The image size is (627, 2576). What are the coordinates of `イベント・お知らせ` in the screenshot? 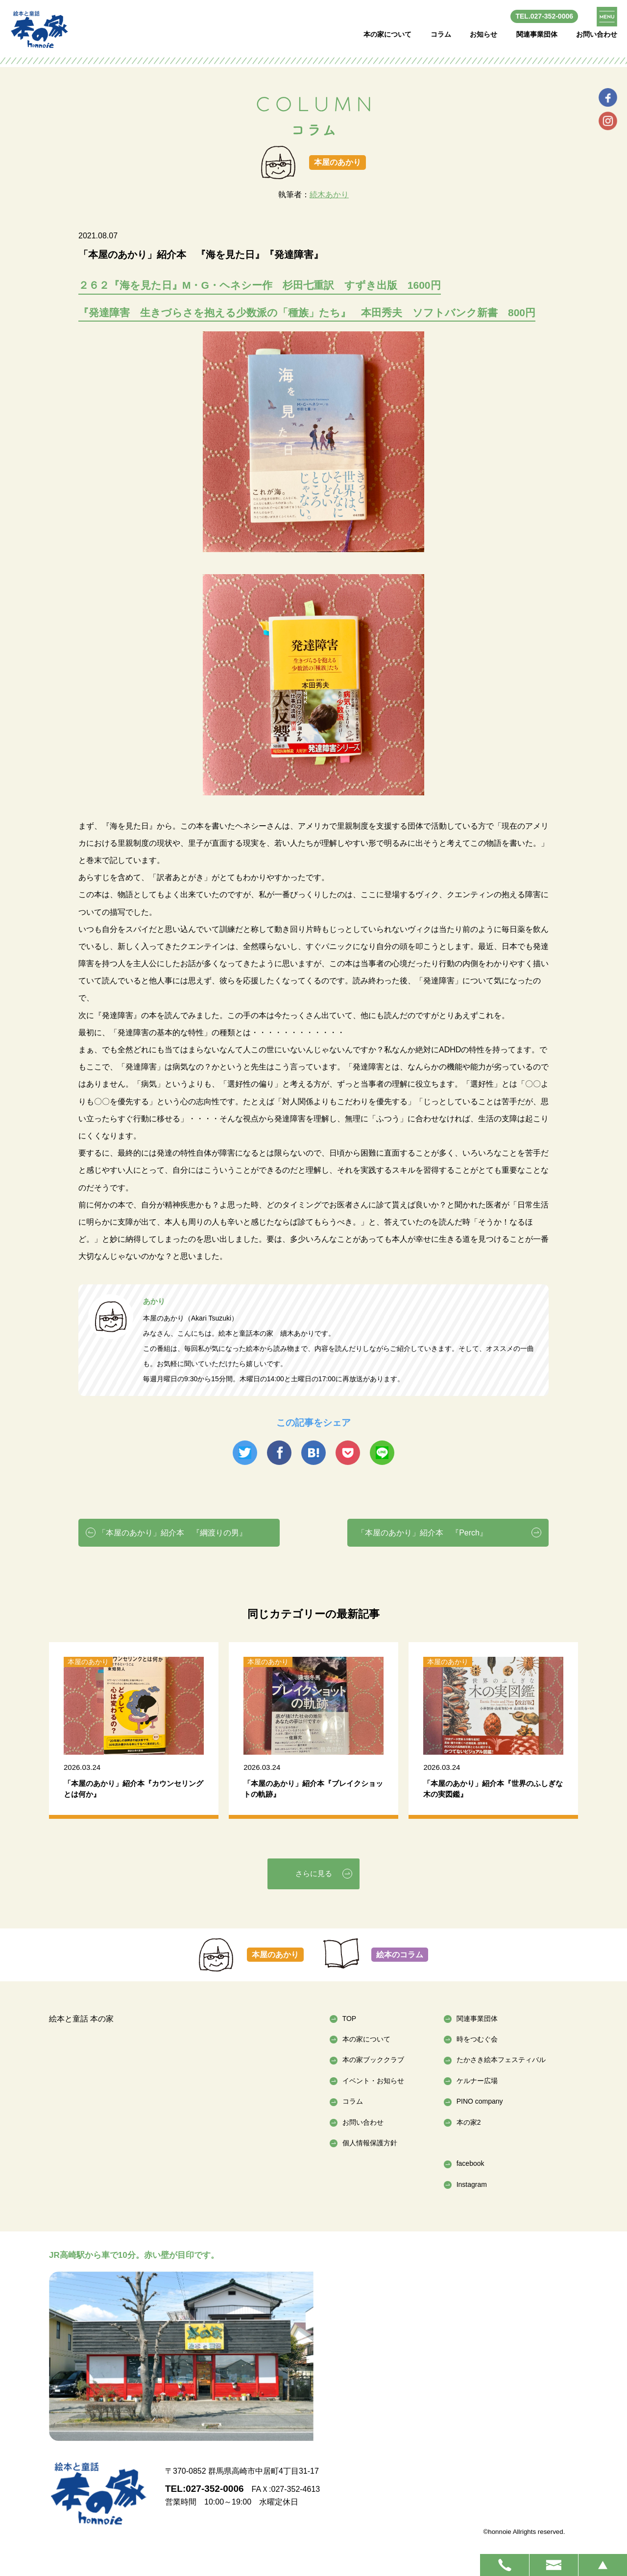 It's located at (373, 2081).